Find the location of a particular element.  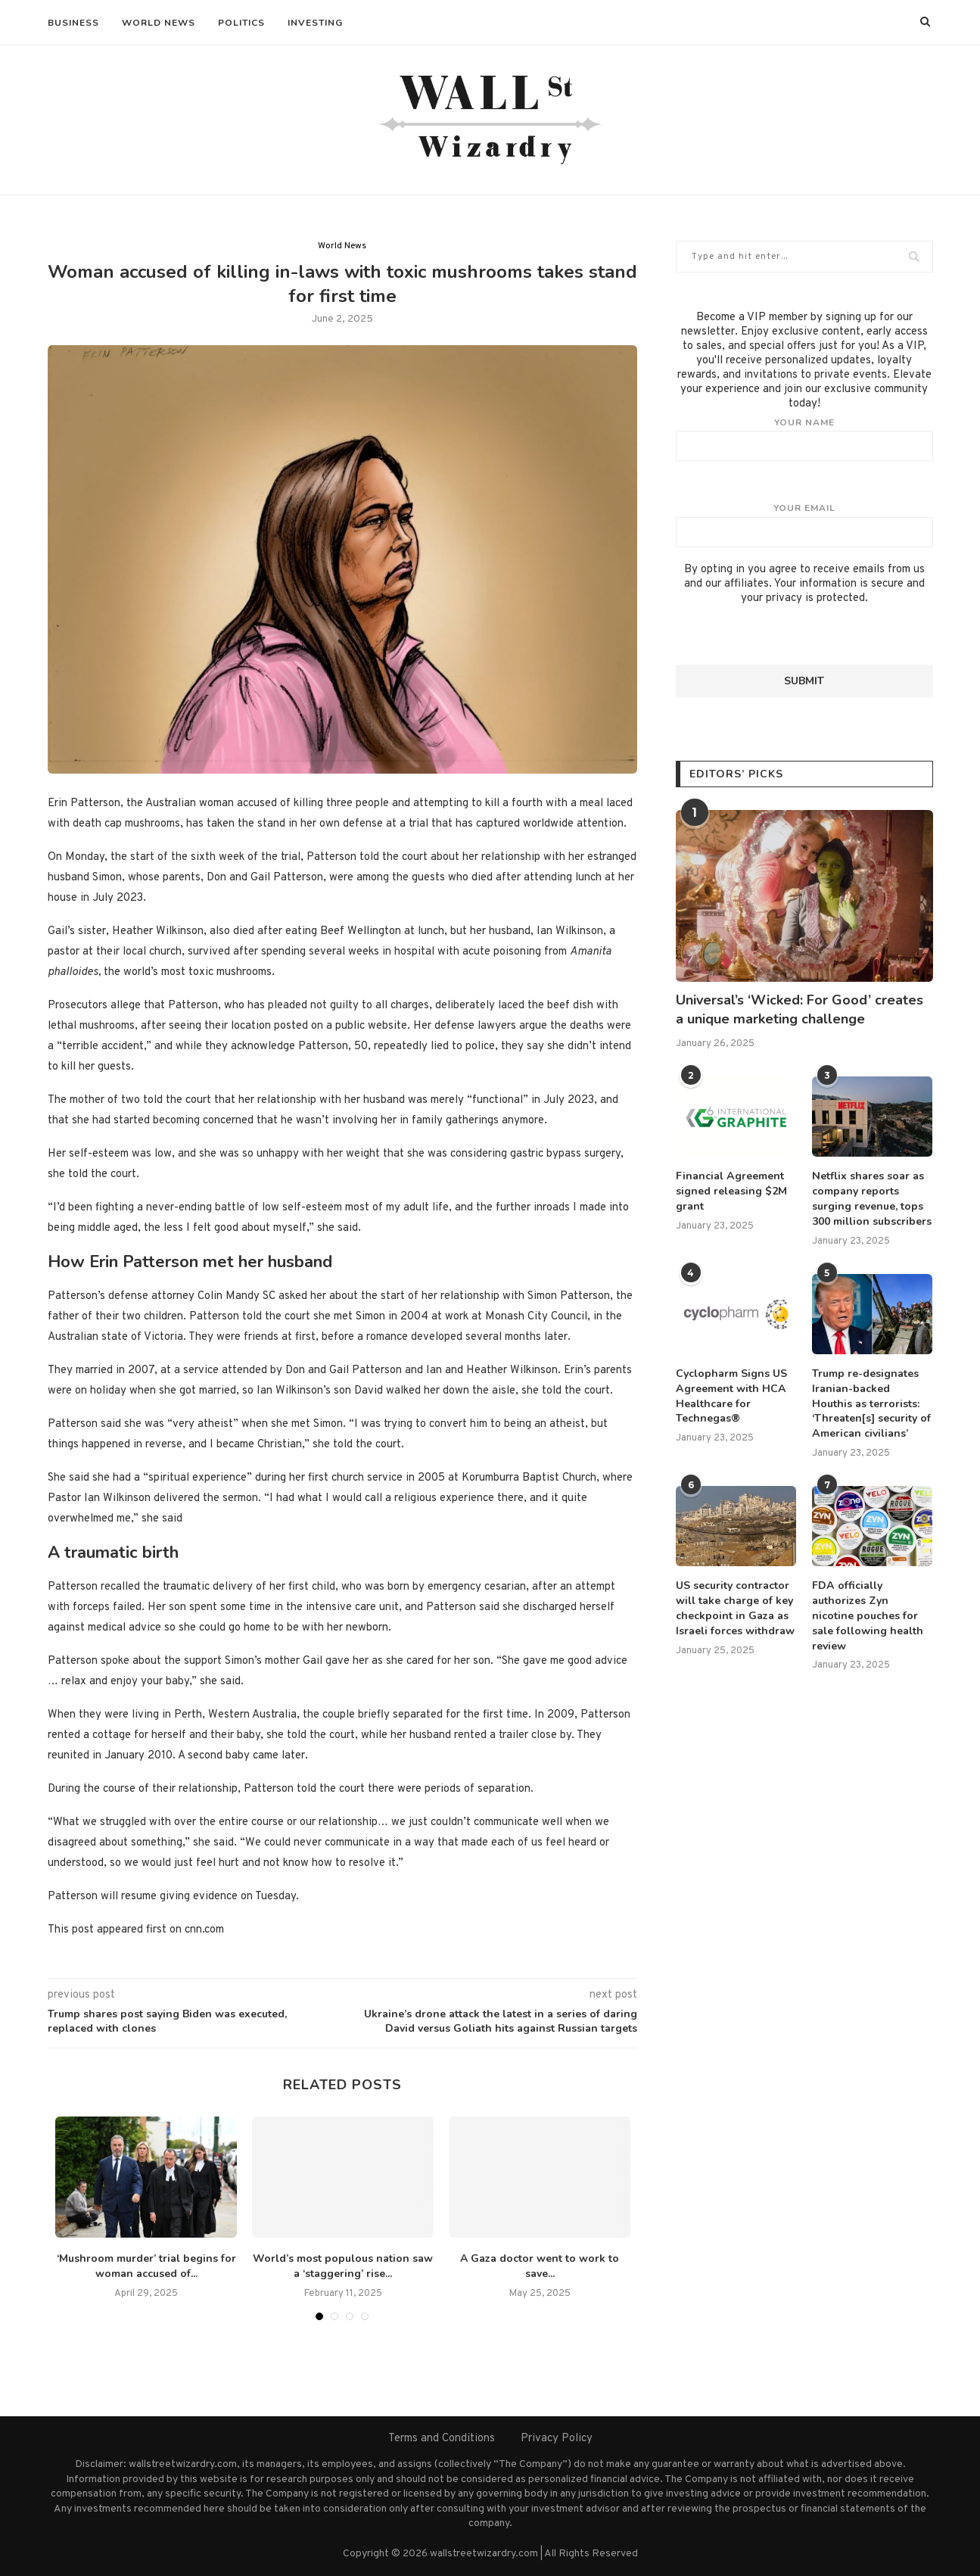

Terms and Conditions is located at coordinates (441, 2438).